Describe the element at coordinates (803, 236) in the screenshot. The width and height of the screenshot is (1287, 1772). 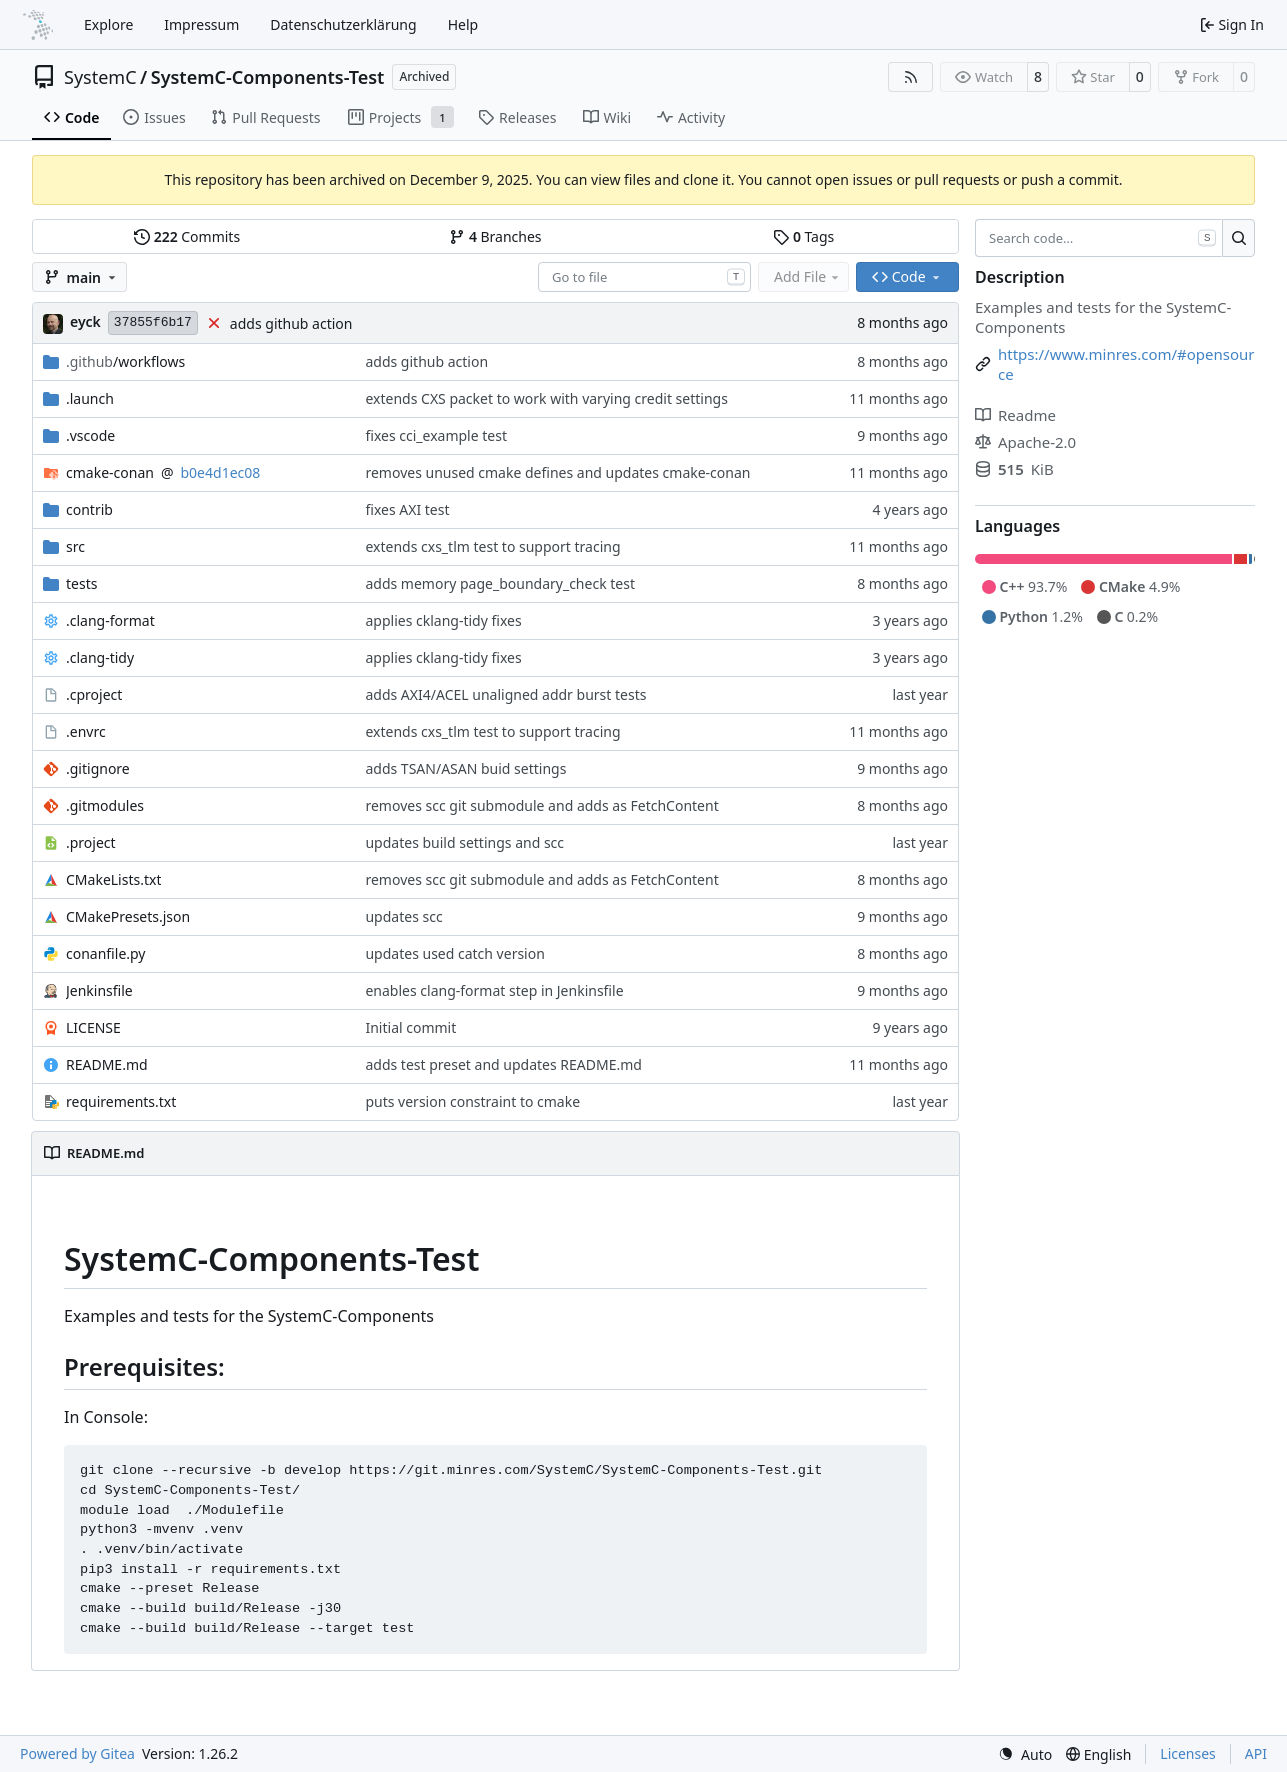
I see `Tags` at that location.